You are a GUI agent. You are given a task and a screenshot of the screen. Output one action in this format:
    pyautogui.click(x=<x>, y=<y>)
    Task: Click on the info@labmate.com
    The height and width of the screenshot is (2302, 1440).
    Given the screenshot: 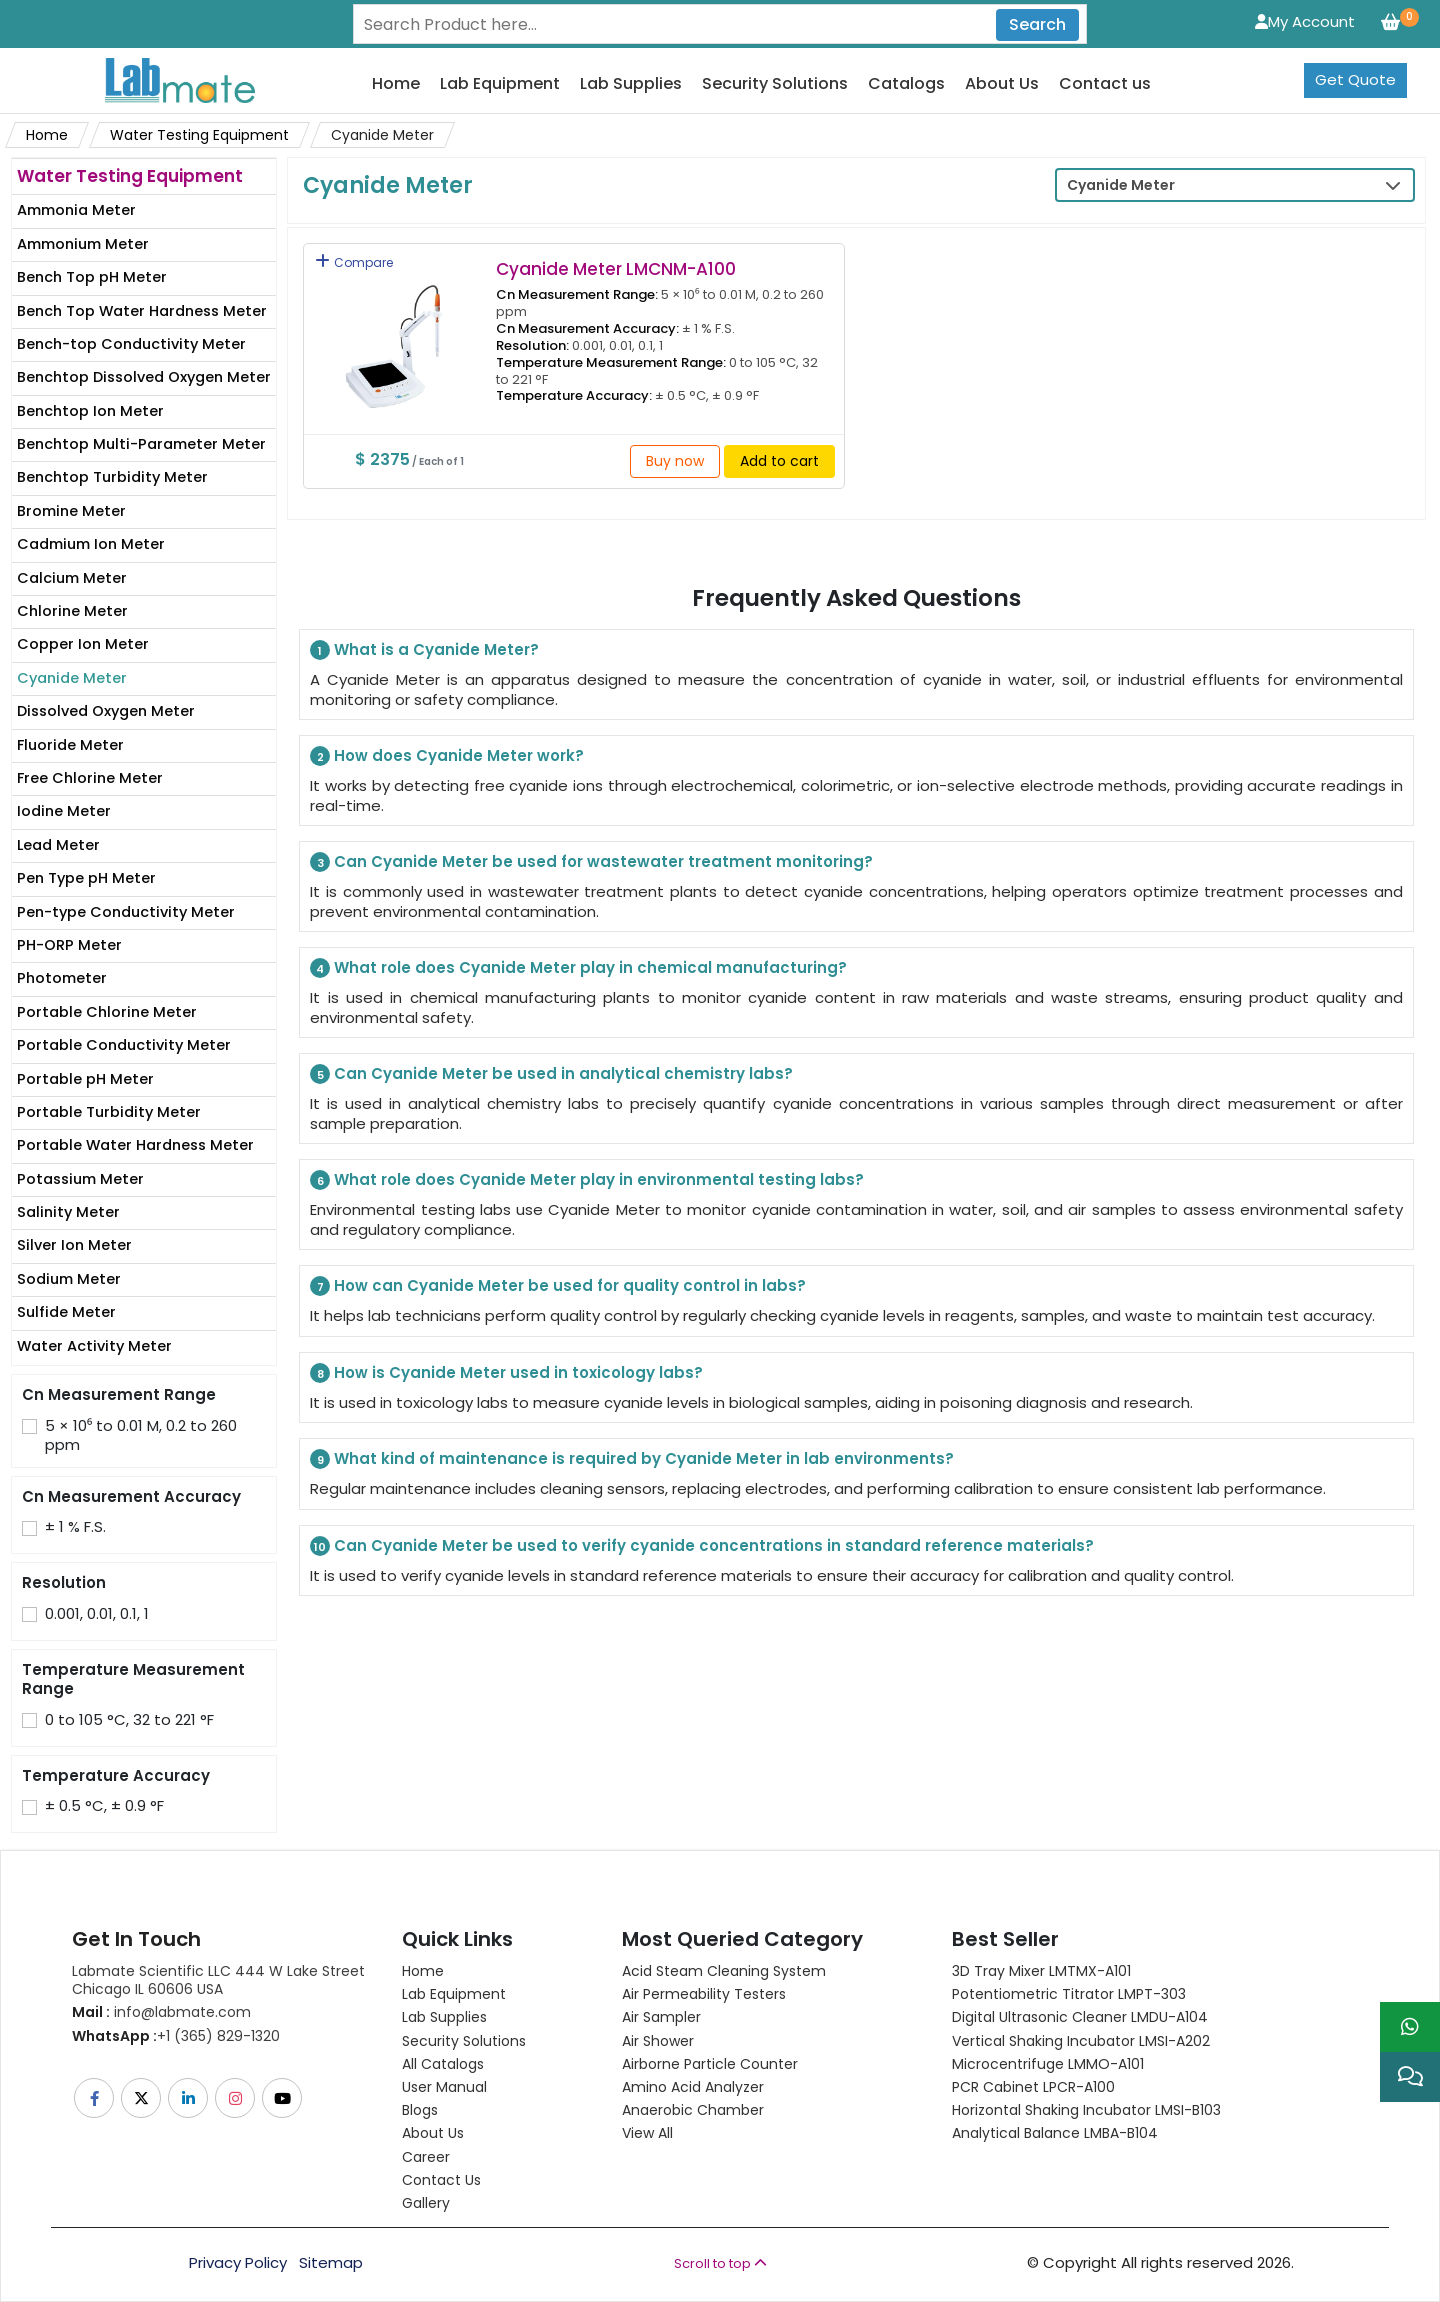 What is the action you would take?
    pyautogui.click(x=161, y=2012)
    